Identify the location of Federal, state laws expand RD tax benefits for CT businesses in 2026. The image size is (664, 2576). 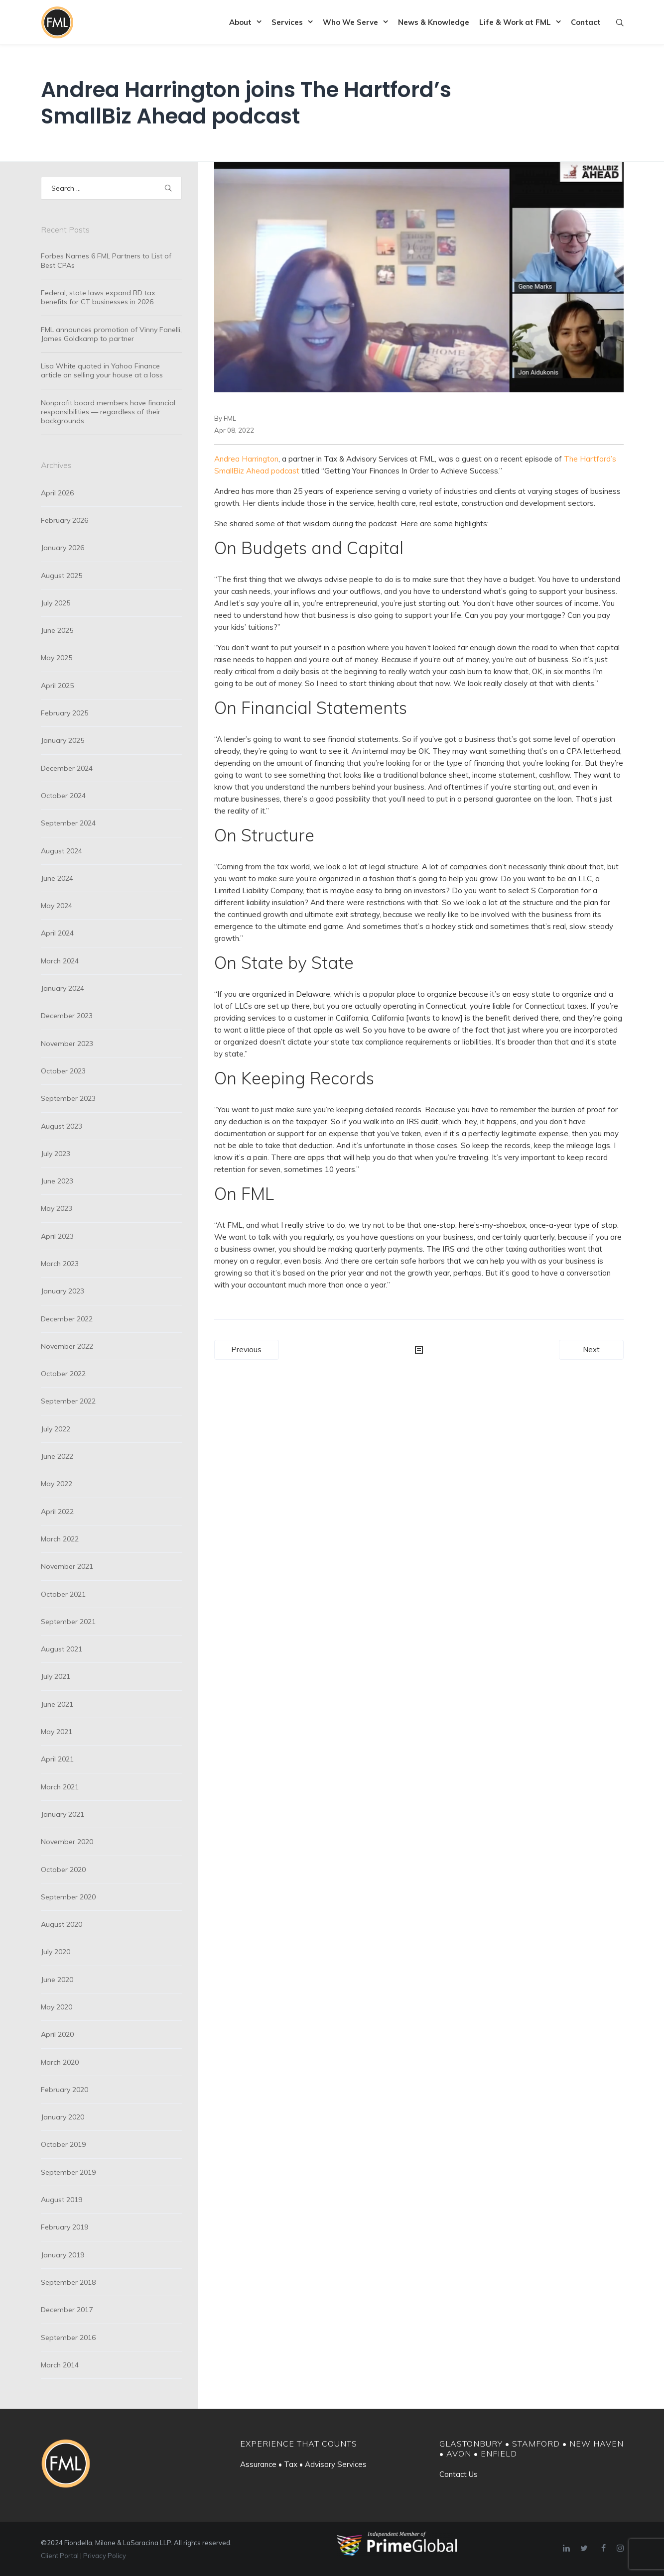
(98, 297).